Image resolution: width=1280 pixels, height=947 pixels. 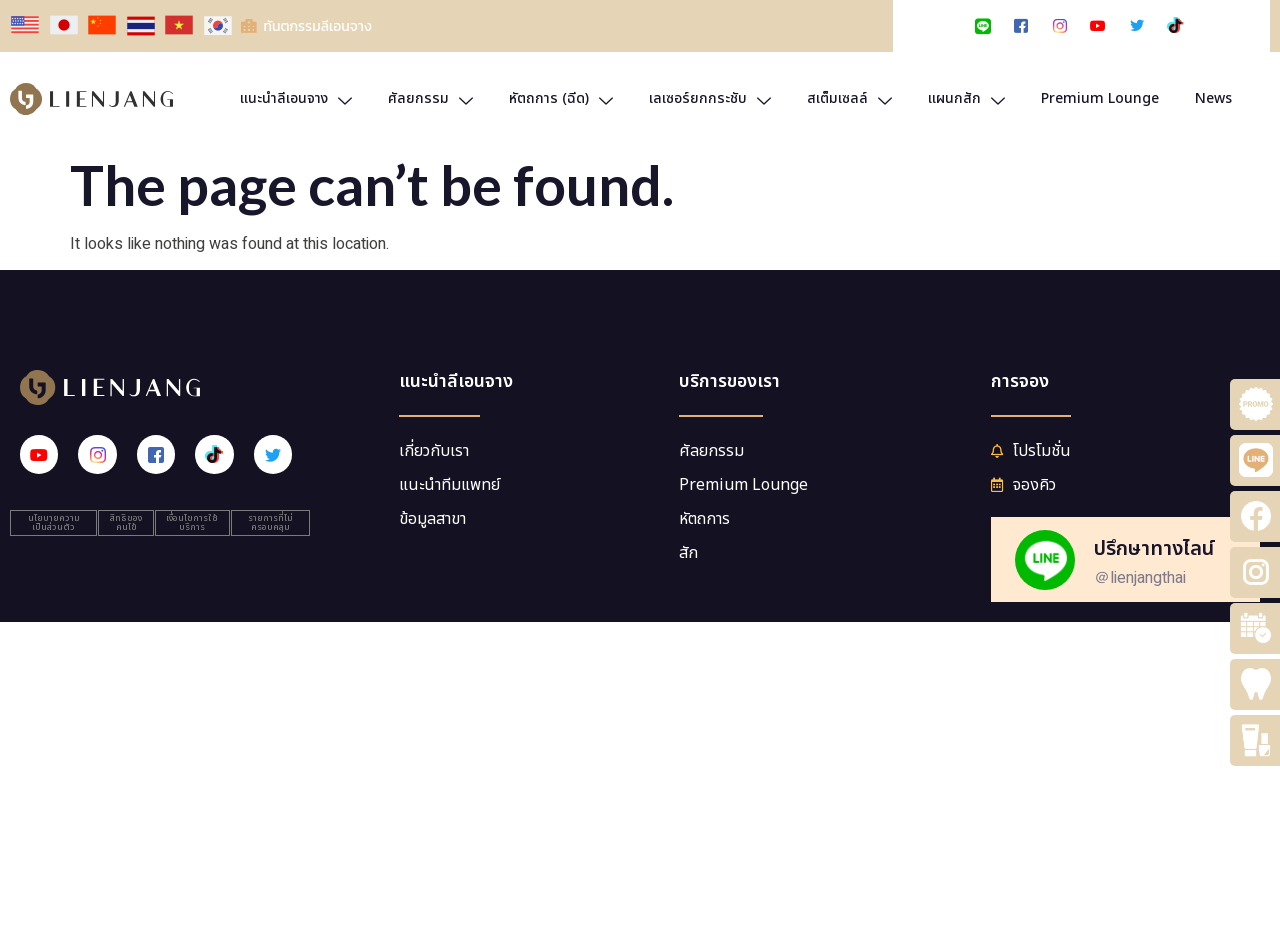 What do you see at coordinates (710, 98) in the screenshot?
I see `เลเซอร์ยกกระชับ` at bounding box center [710, 98].